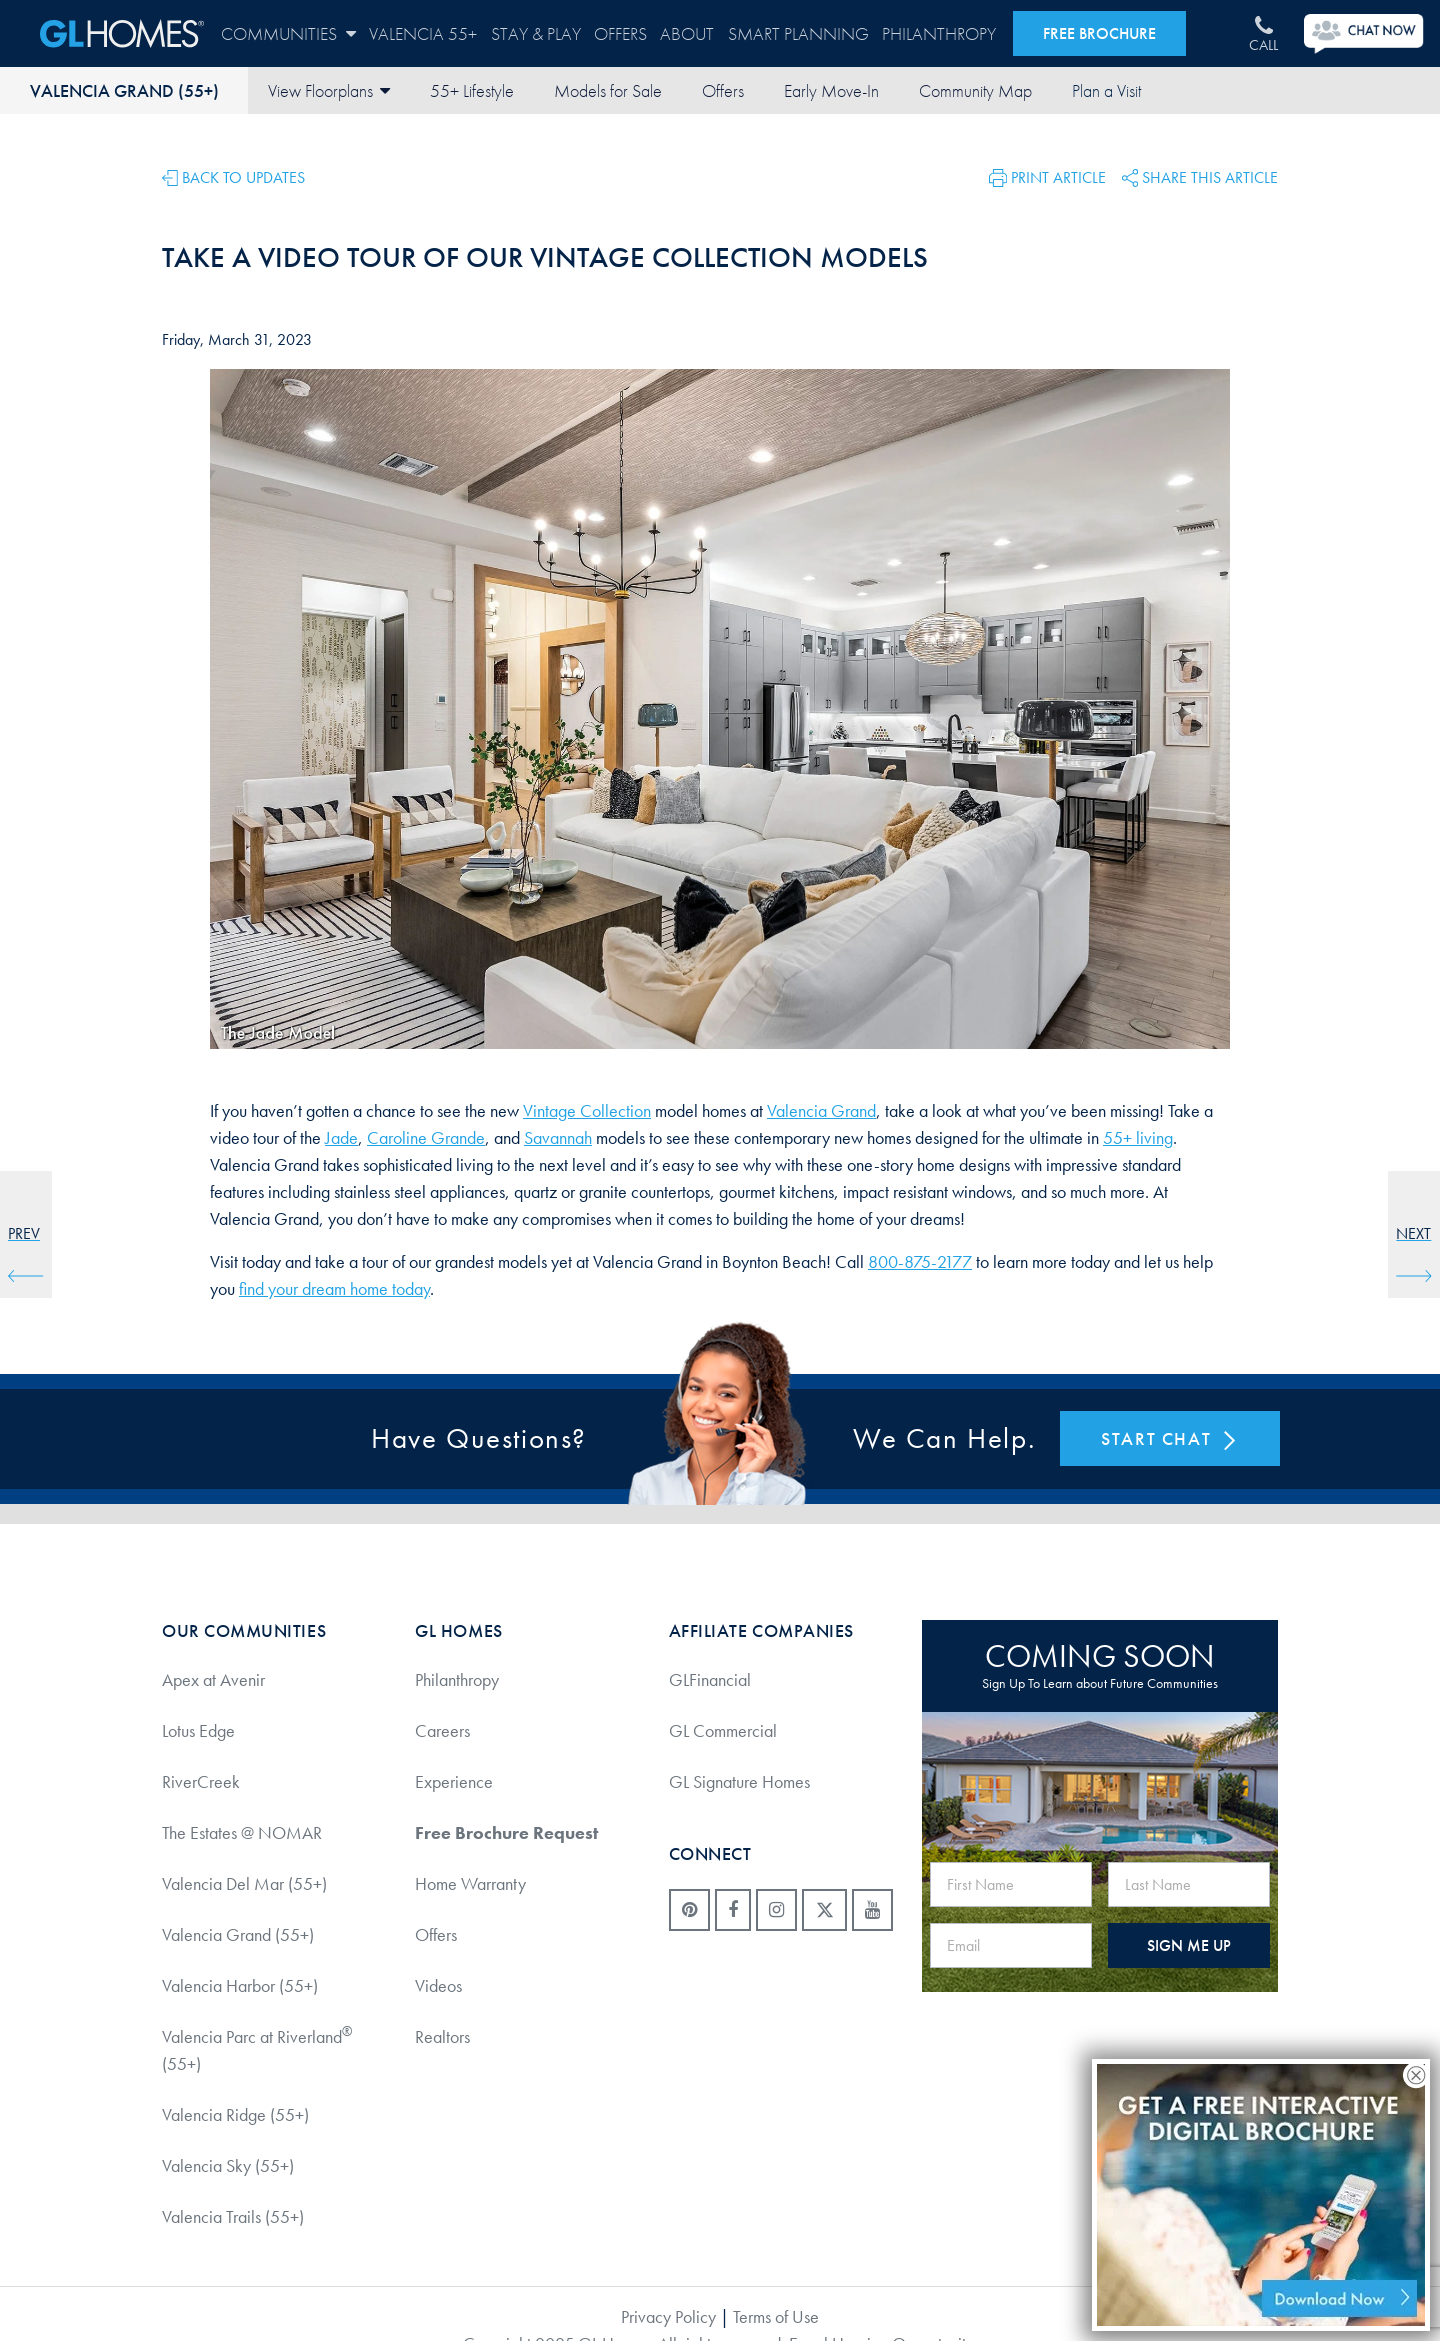 This screenshot has height=2341, width=1440. I want to click on Philanthropy, so click(939, 33).